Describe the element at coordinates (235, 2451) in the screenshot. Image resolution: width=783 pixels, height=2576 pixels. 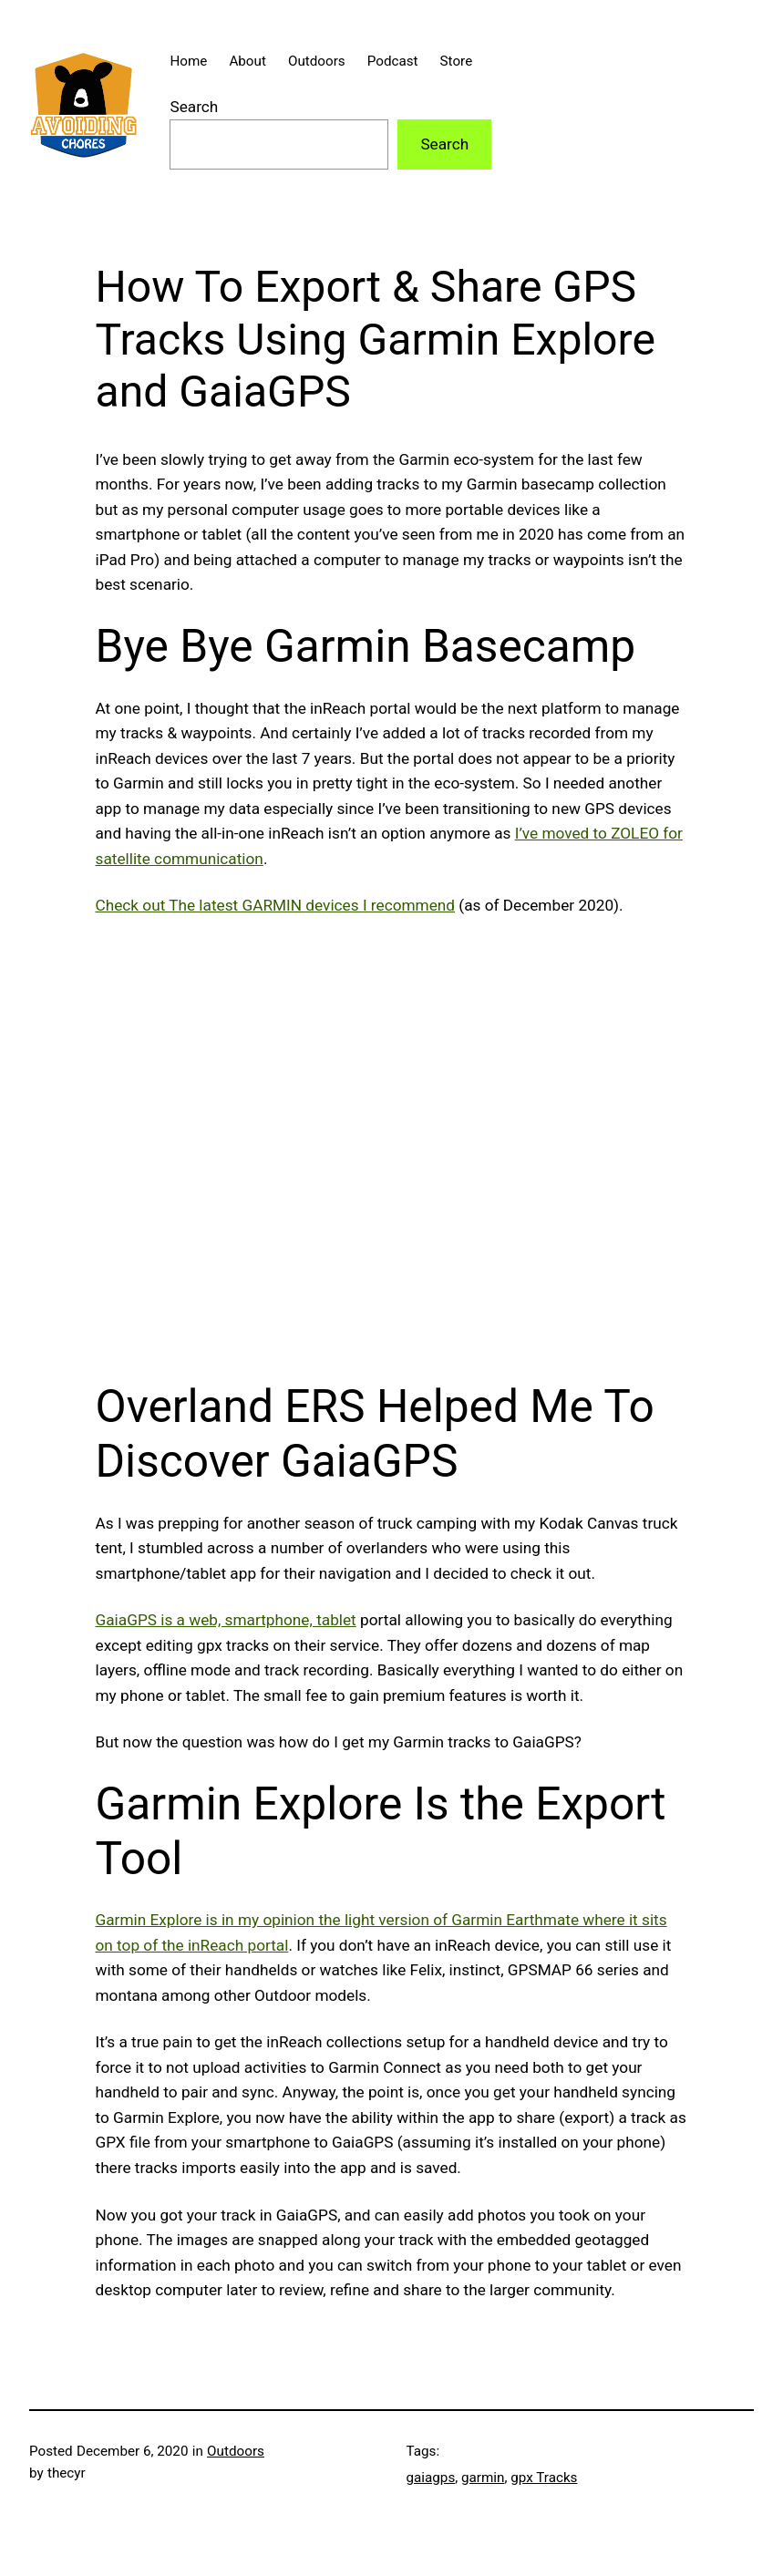
I see `Outdoors` at that location.